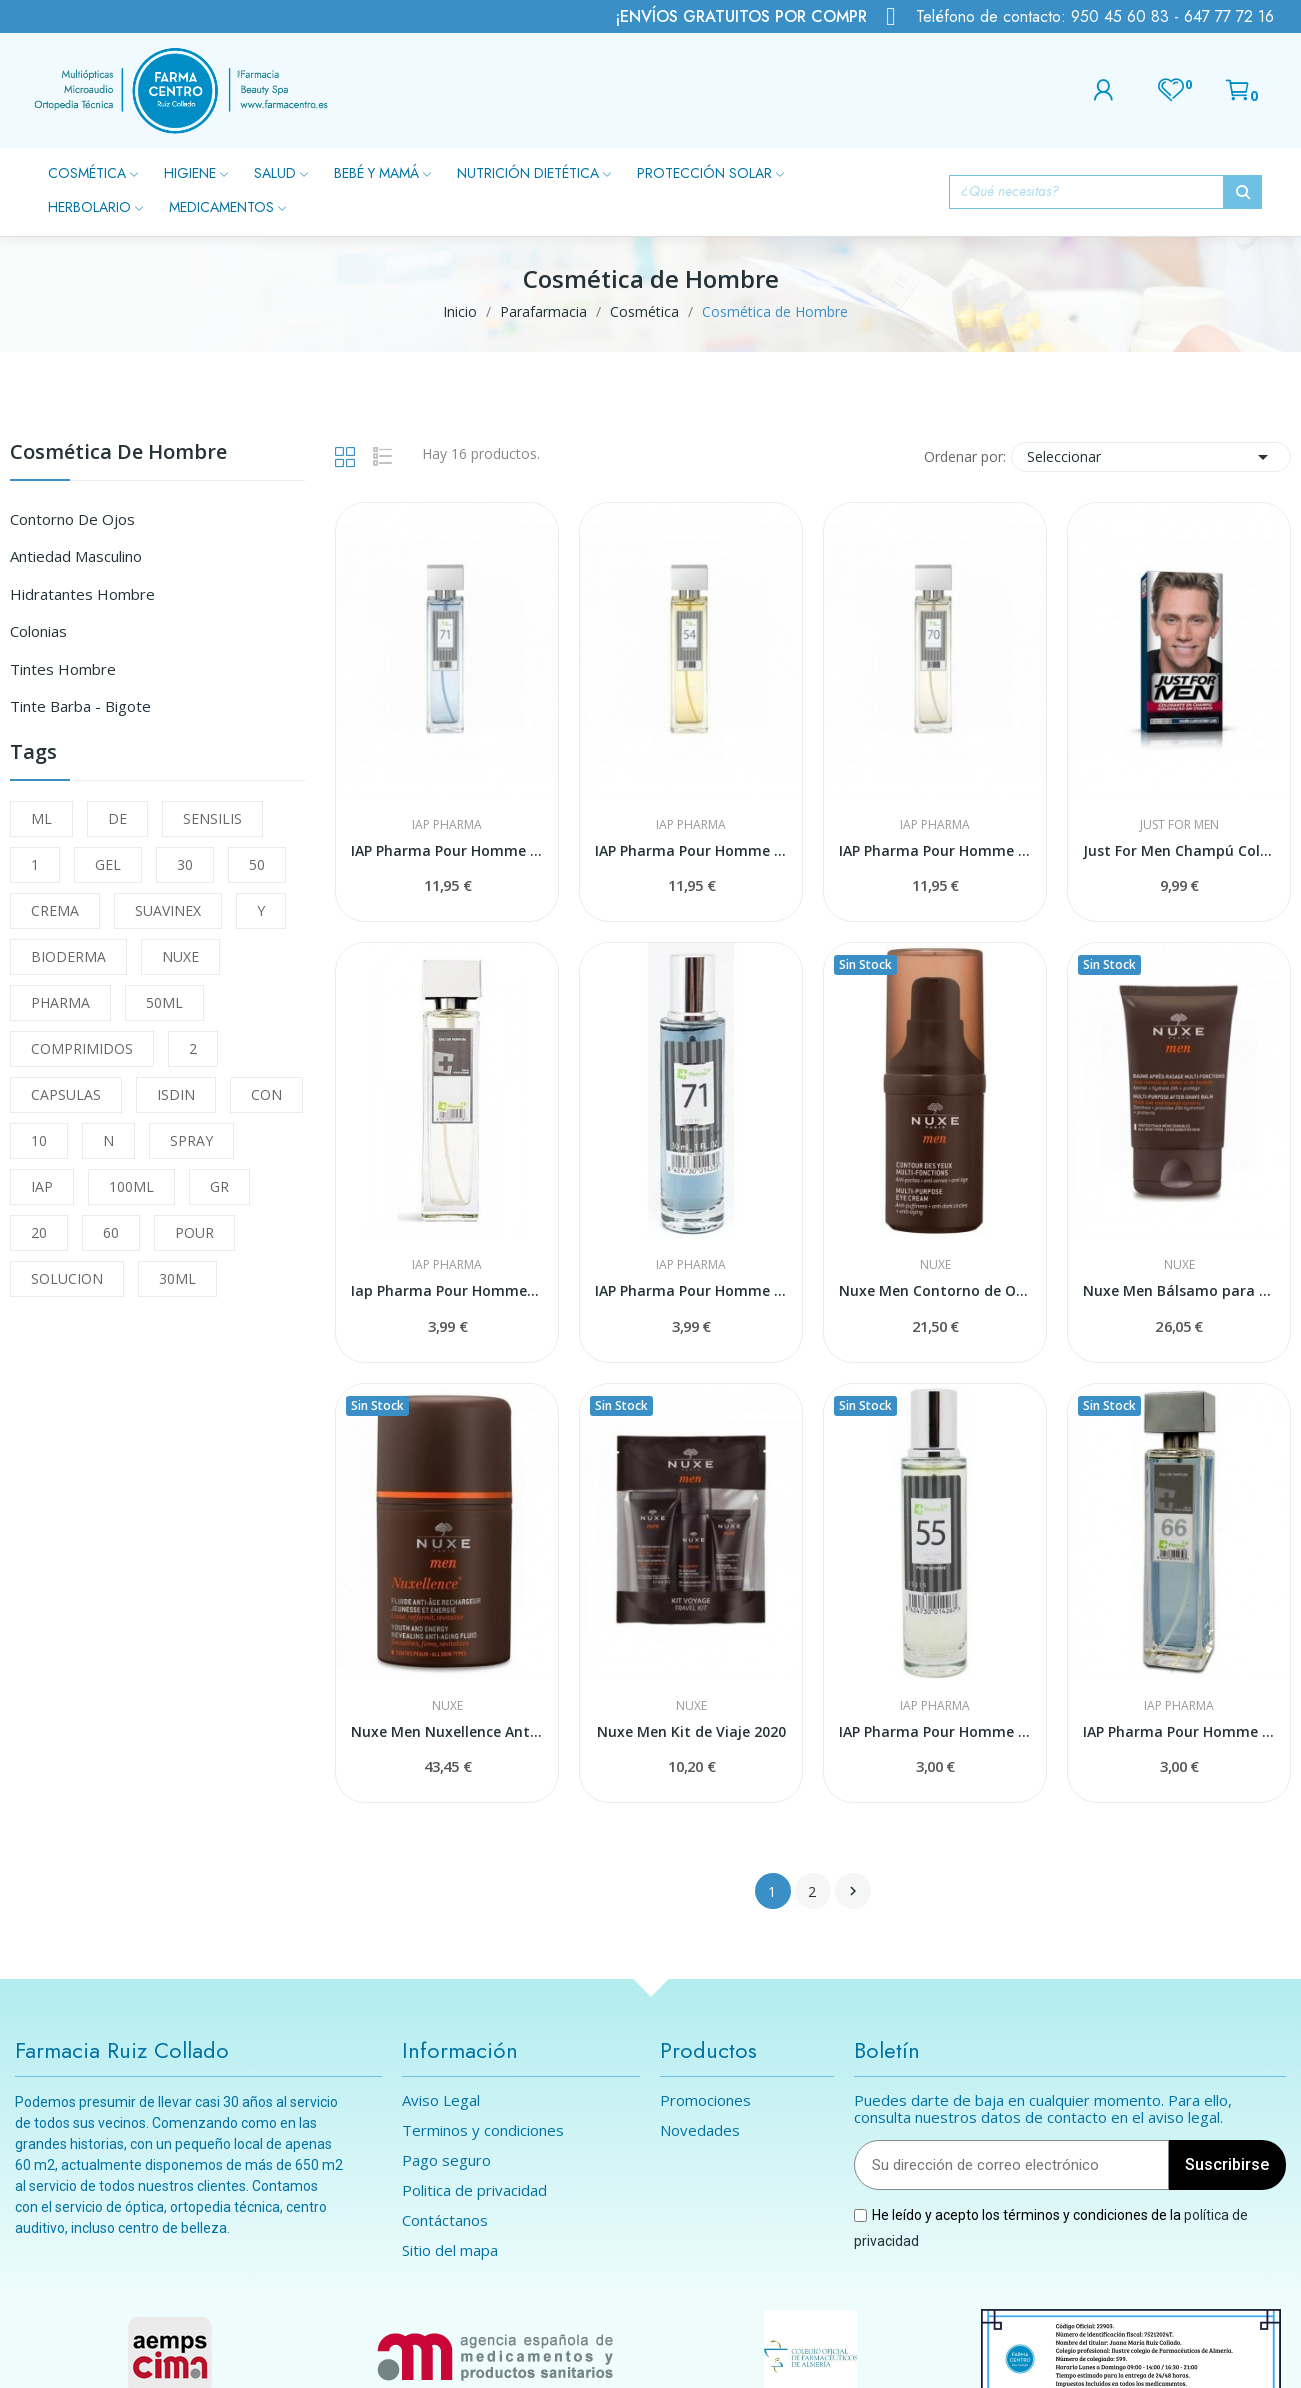  Describe the element at coordinates (935, 1290) in the screenshot. I see `Nuxe Men Contorno de Ojos Multifunciones...` at that location.